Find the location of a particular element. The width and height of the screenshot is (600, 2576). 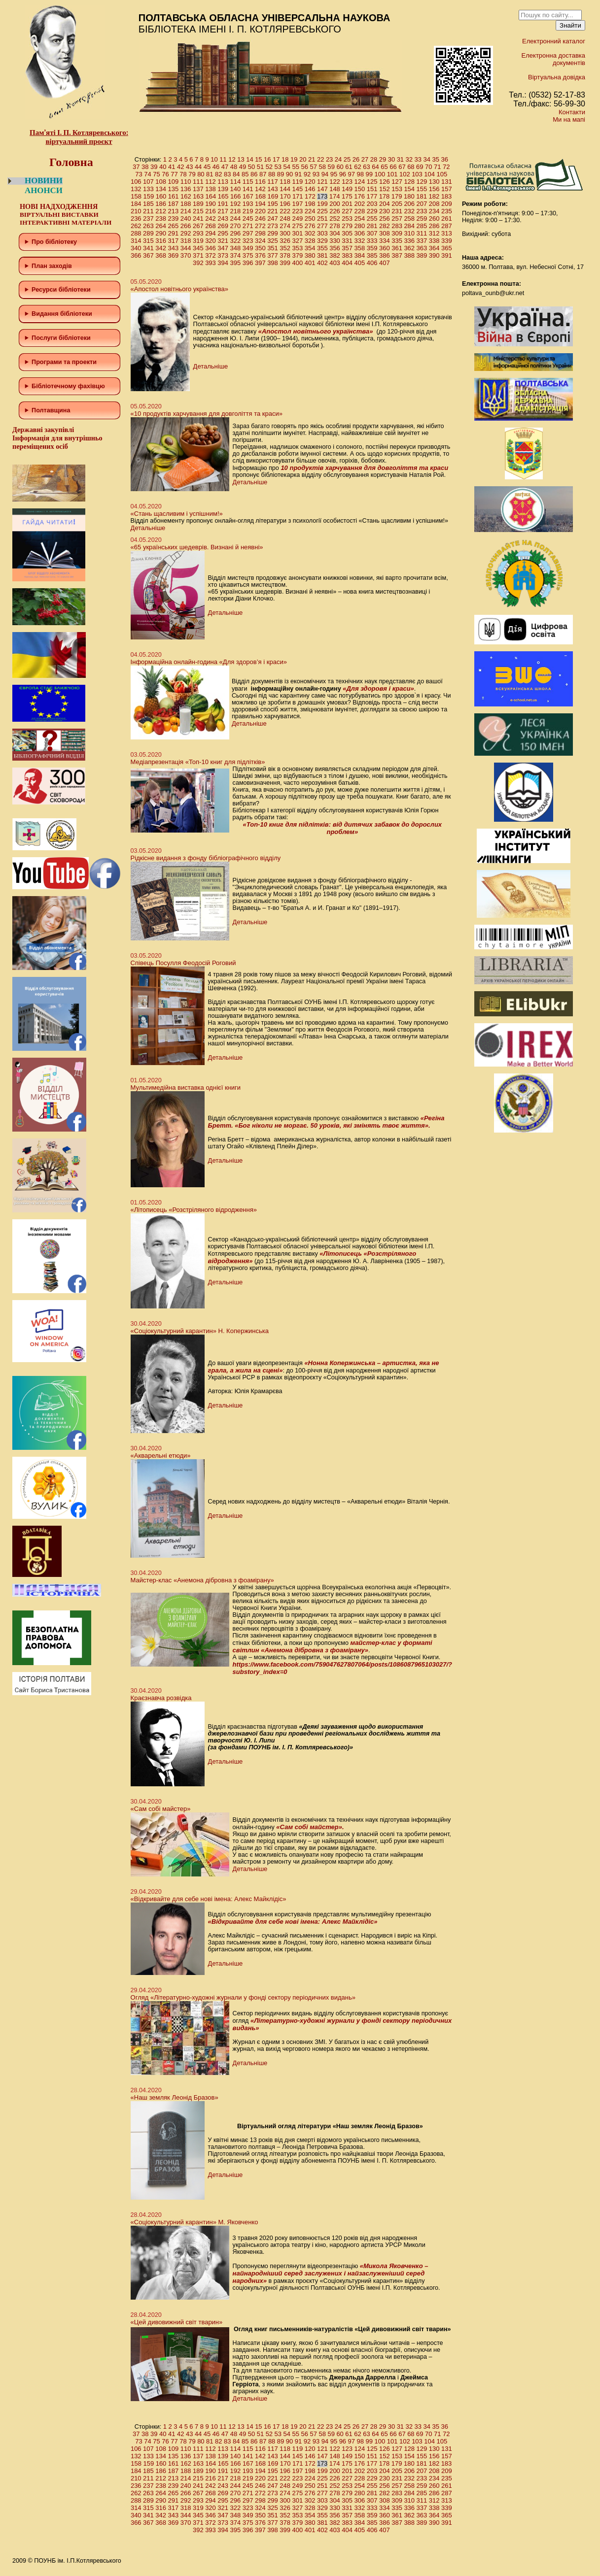

327 is located at coordinates (297, 240).